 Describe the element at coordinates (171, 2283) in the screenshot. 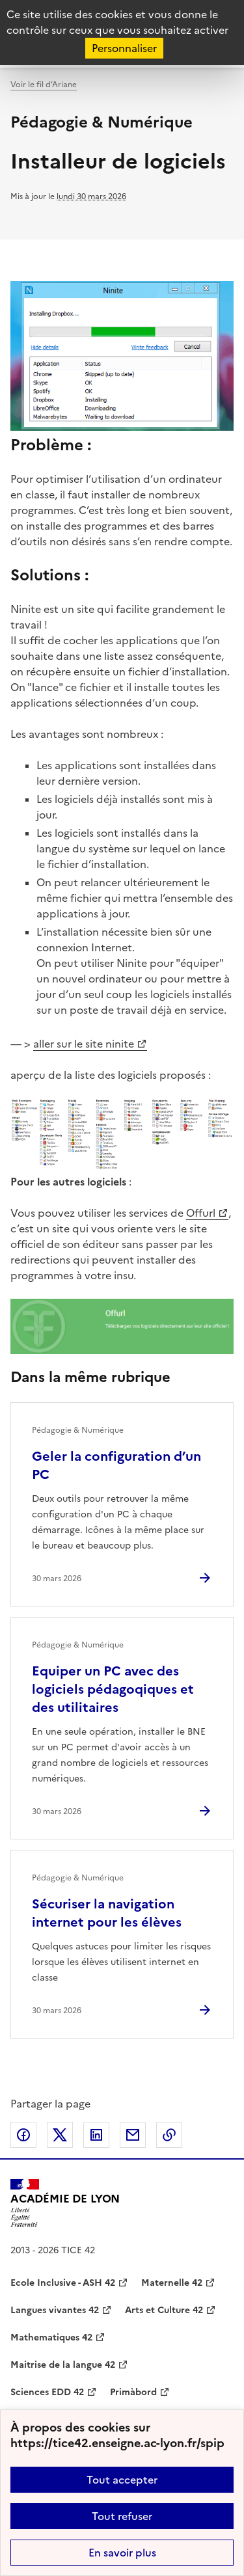

I see `Maternelle 42 [ouvrir le site Maternelle 42]` at that location.